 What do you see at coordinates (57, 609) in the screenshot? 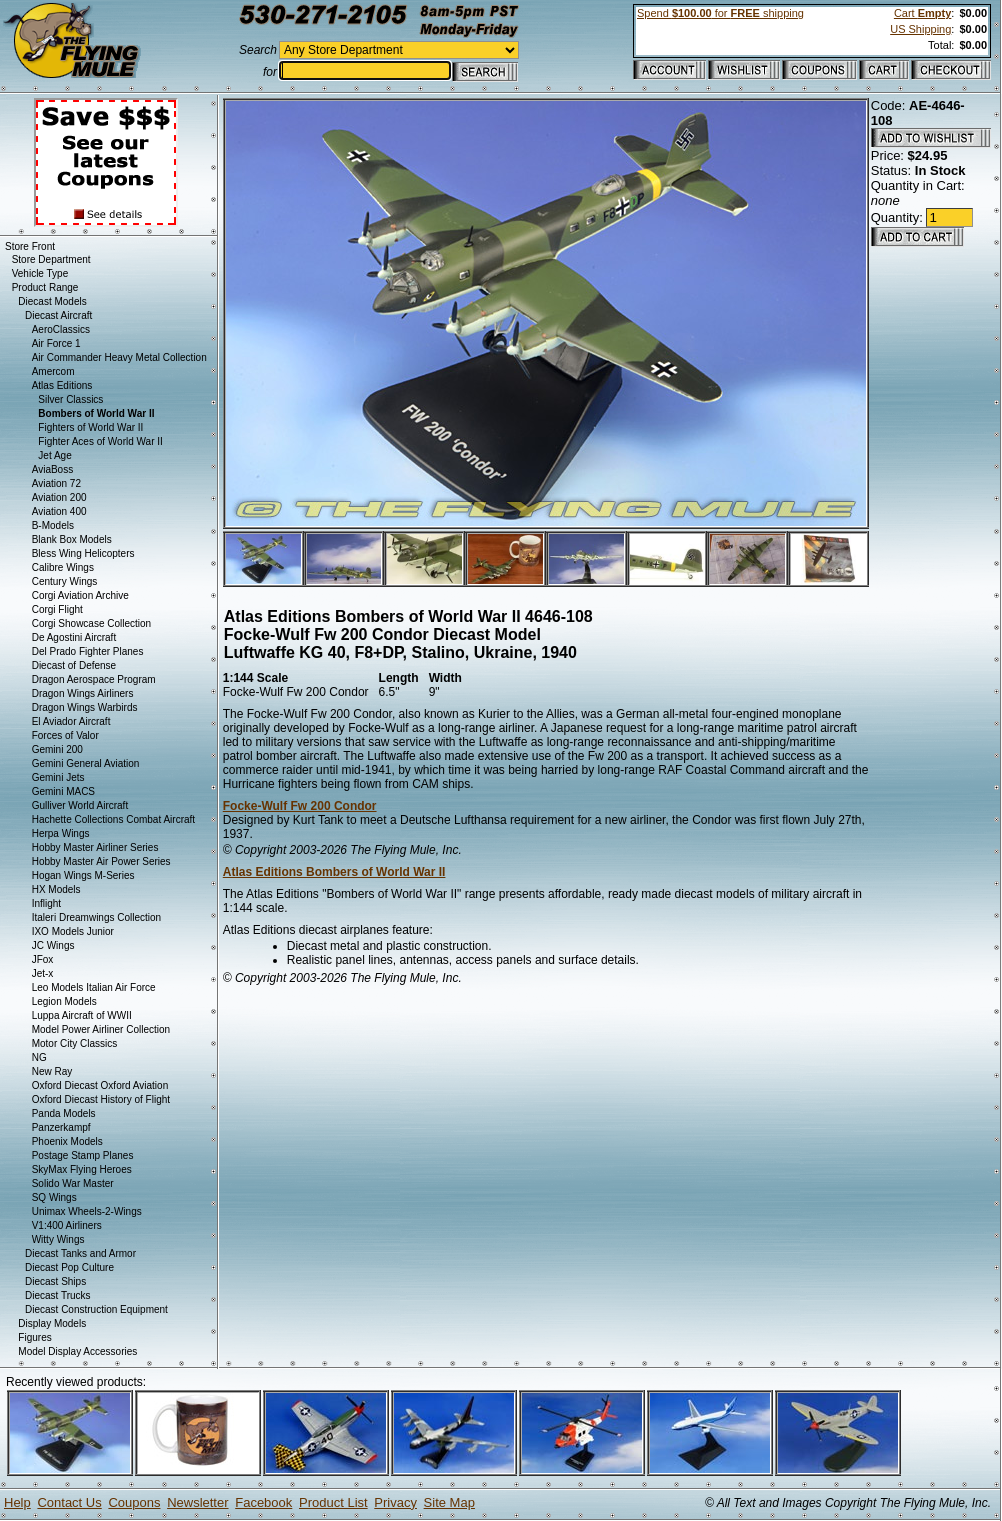
I see `Corgi Flight` at bounding box center [57, 609].